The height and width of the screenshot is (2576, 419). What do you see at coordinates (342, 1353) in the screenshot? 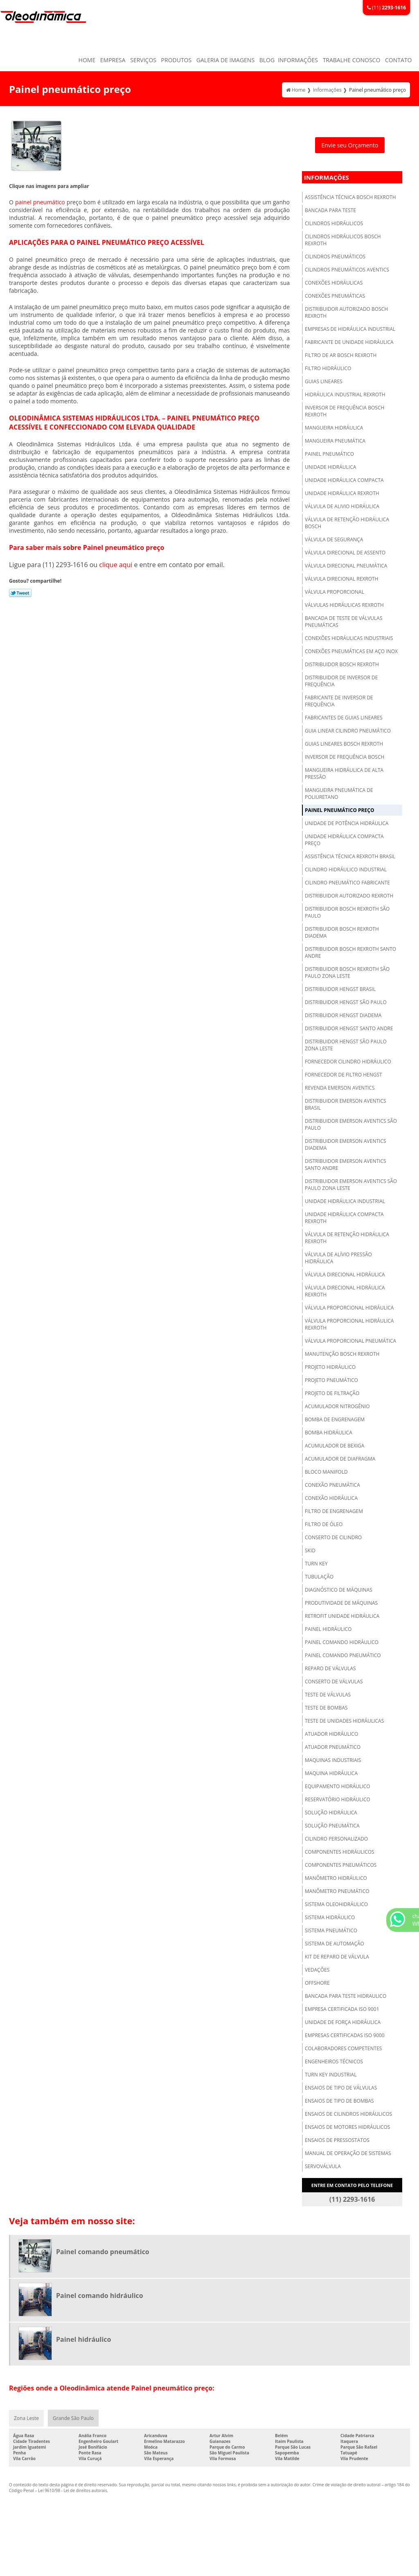
I see `Manutenção bosch rexroth` at bounding box center [342, 1353].